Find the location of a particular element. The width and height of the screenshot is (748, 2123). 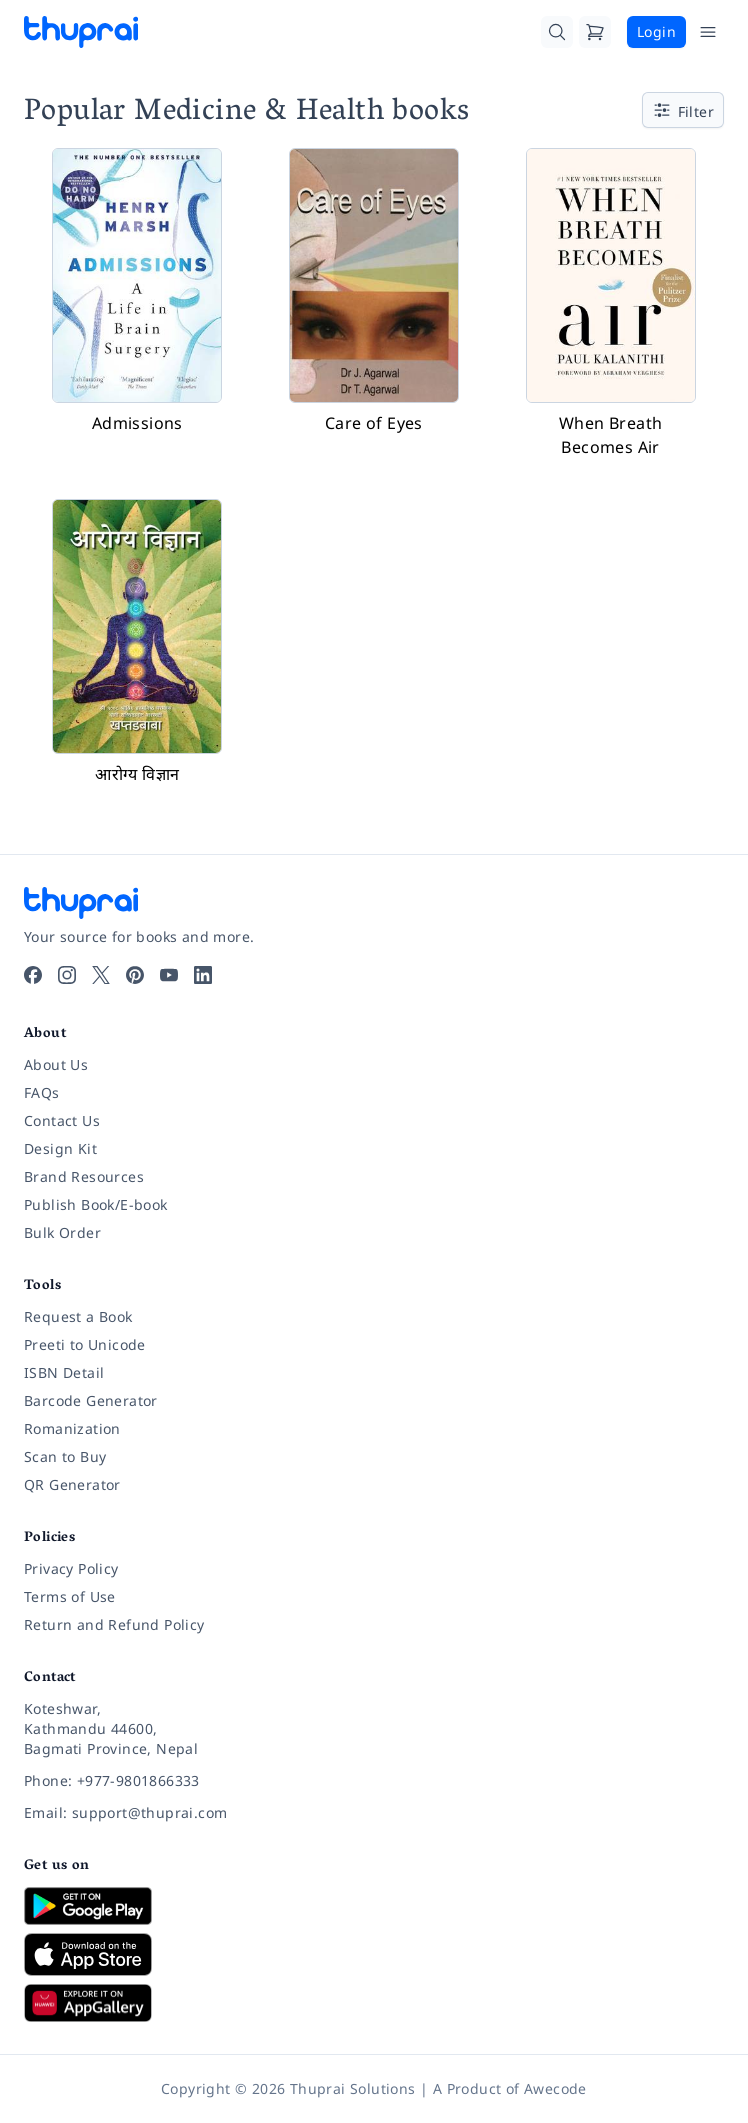

[Thuprai] is located at coordinates (81, 32).